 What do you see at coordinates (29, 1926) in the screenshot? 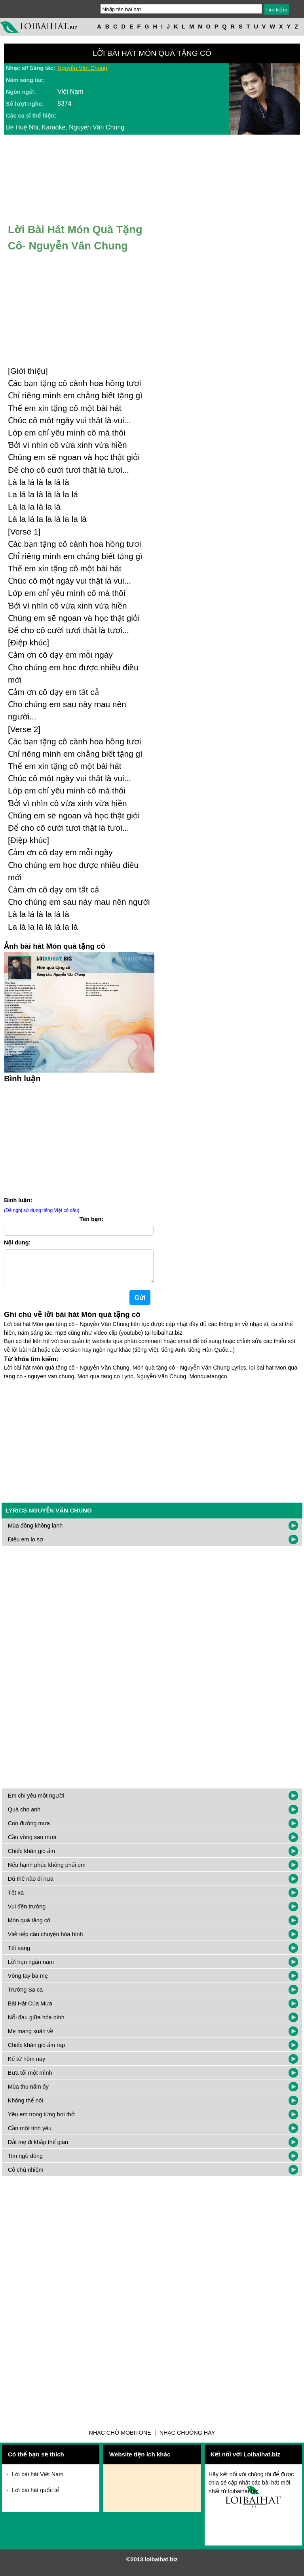
I see `Món quà tặng cô` at bounding box center [29, 1926].